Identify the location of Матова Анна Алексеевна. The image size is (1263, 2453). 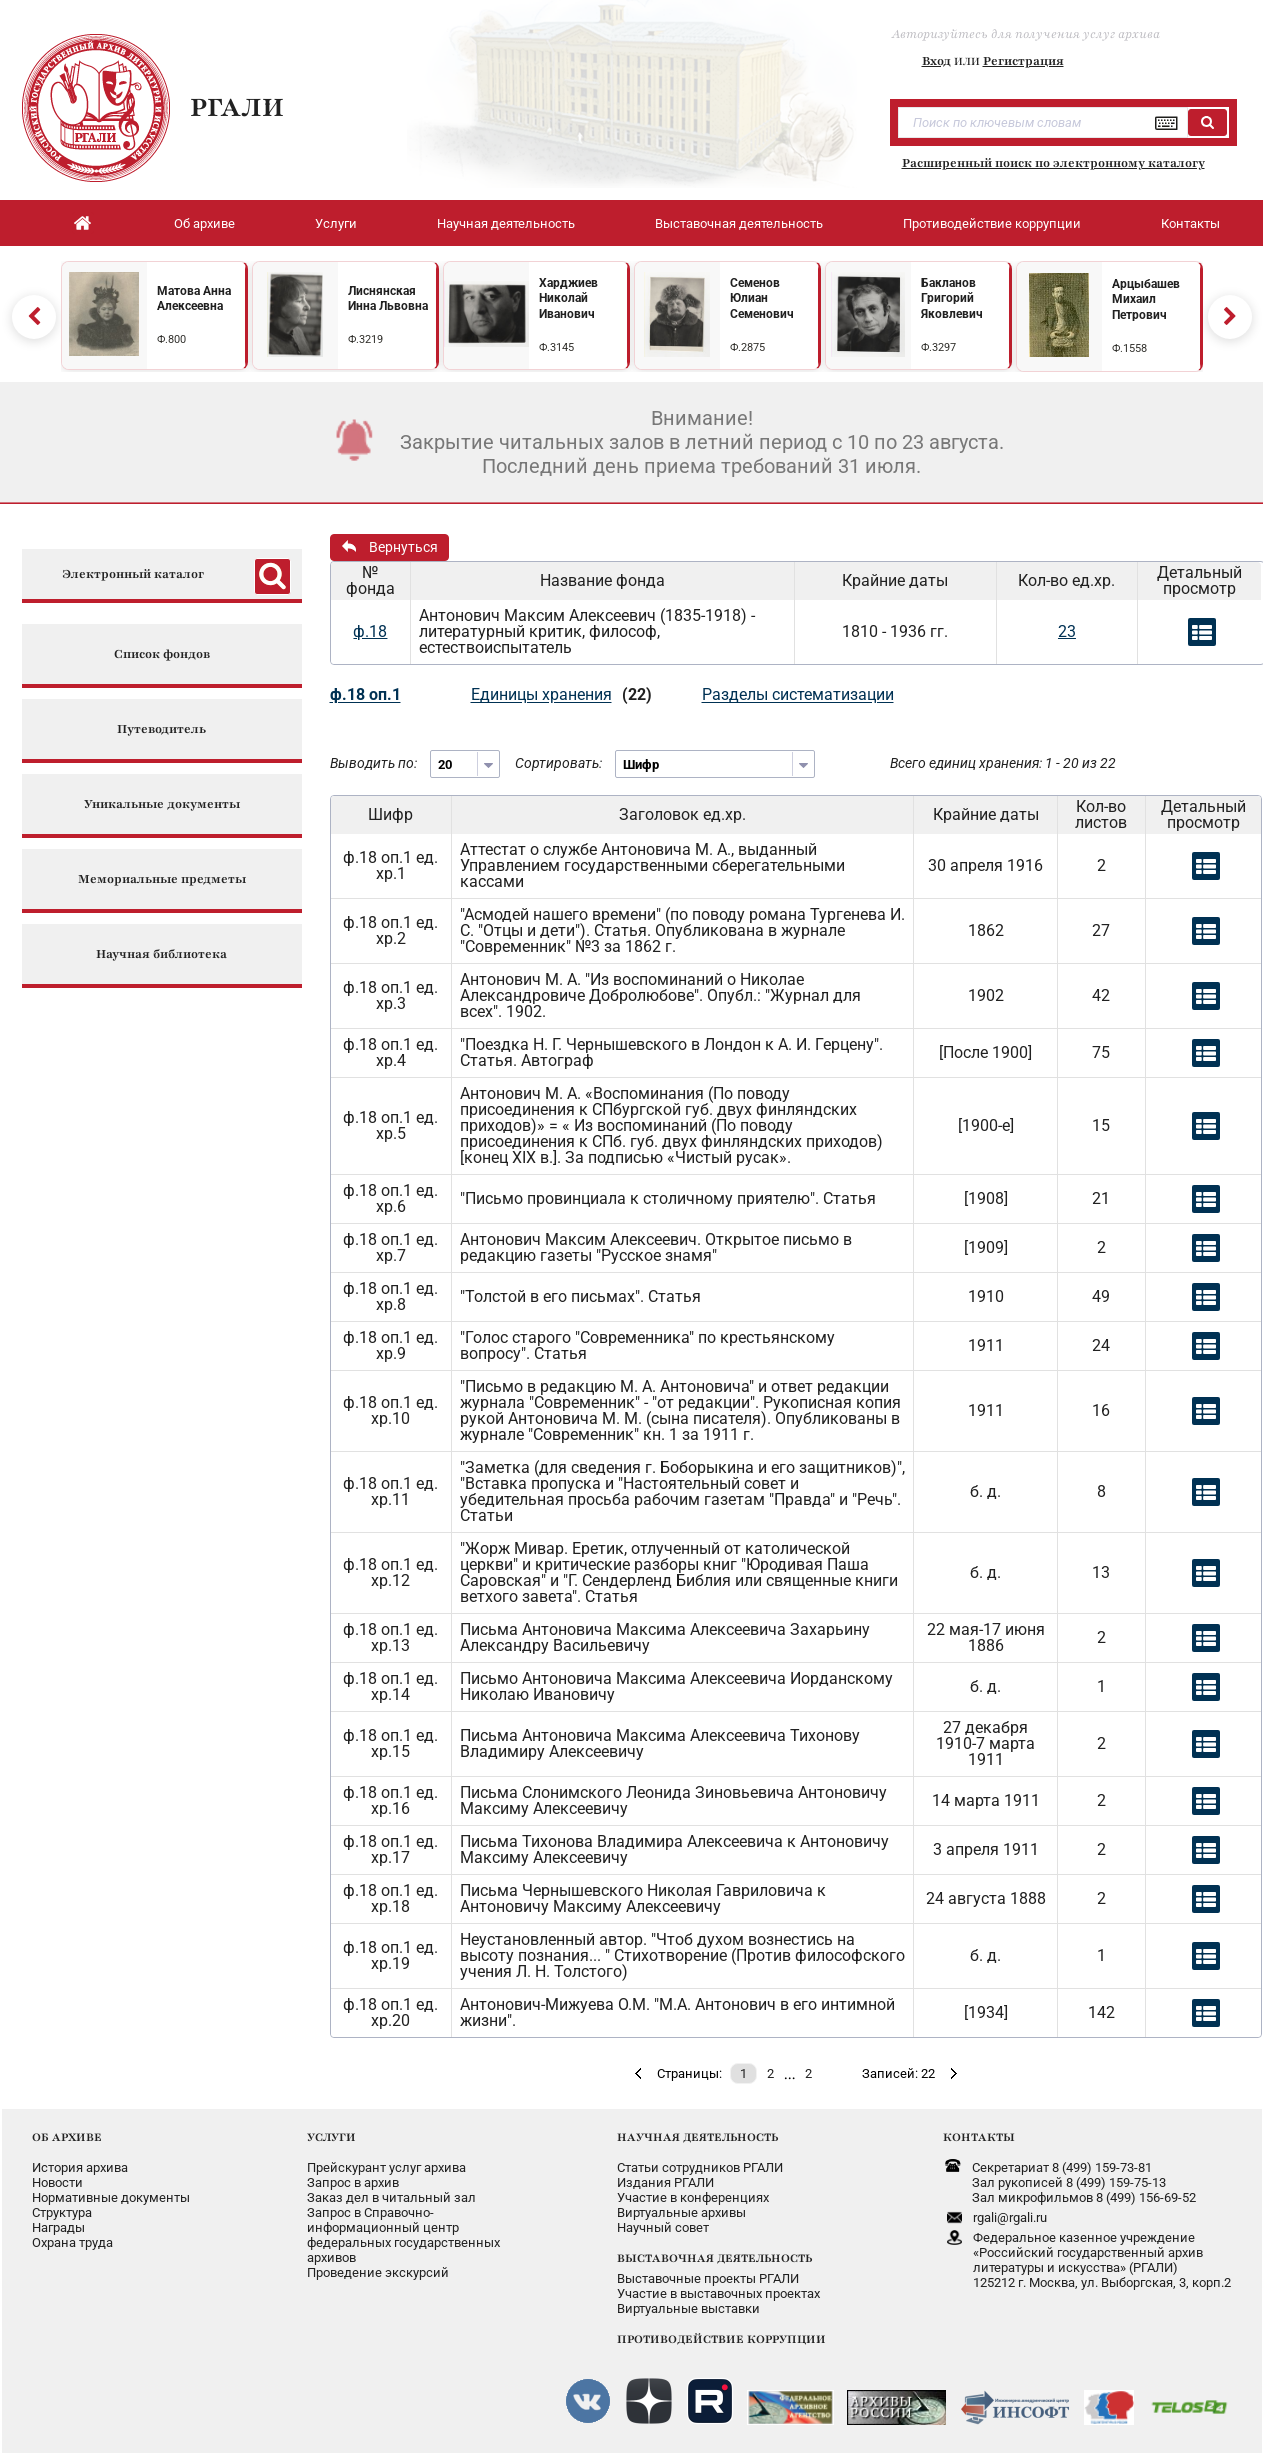
(194, 299).